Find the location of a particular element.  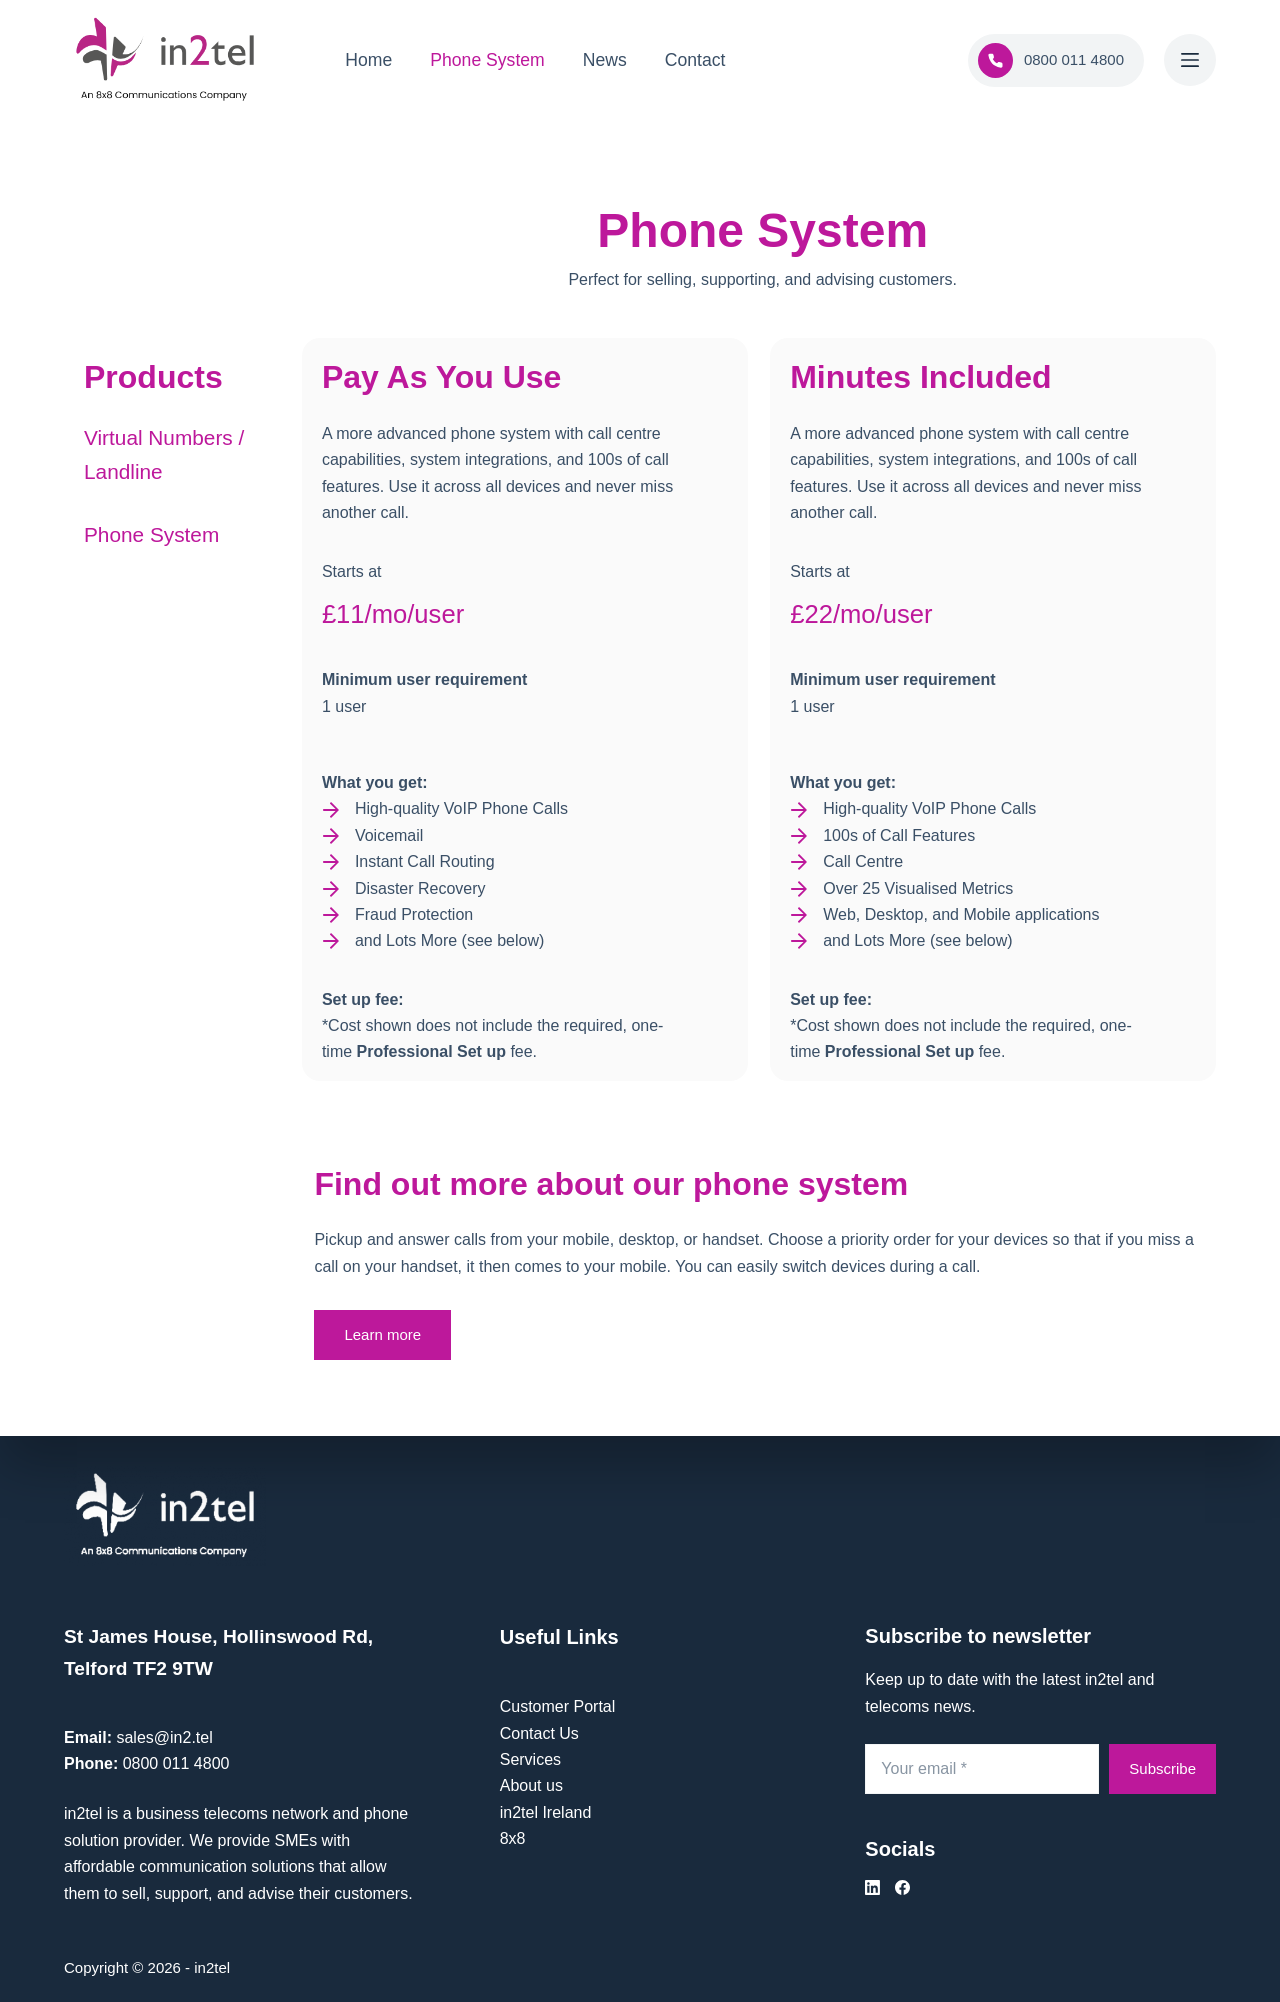

[Email address] is located at coordinates (982, 1769).